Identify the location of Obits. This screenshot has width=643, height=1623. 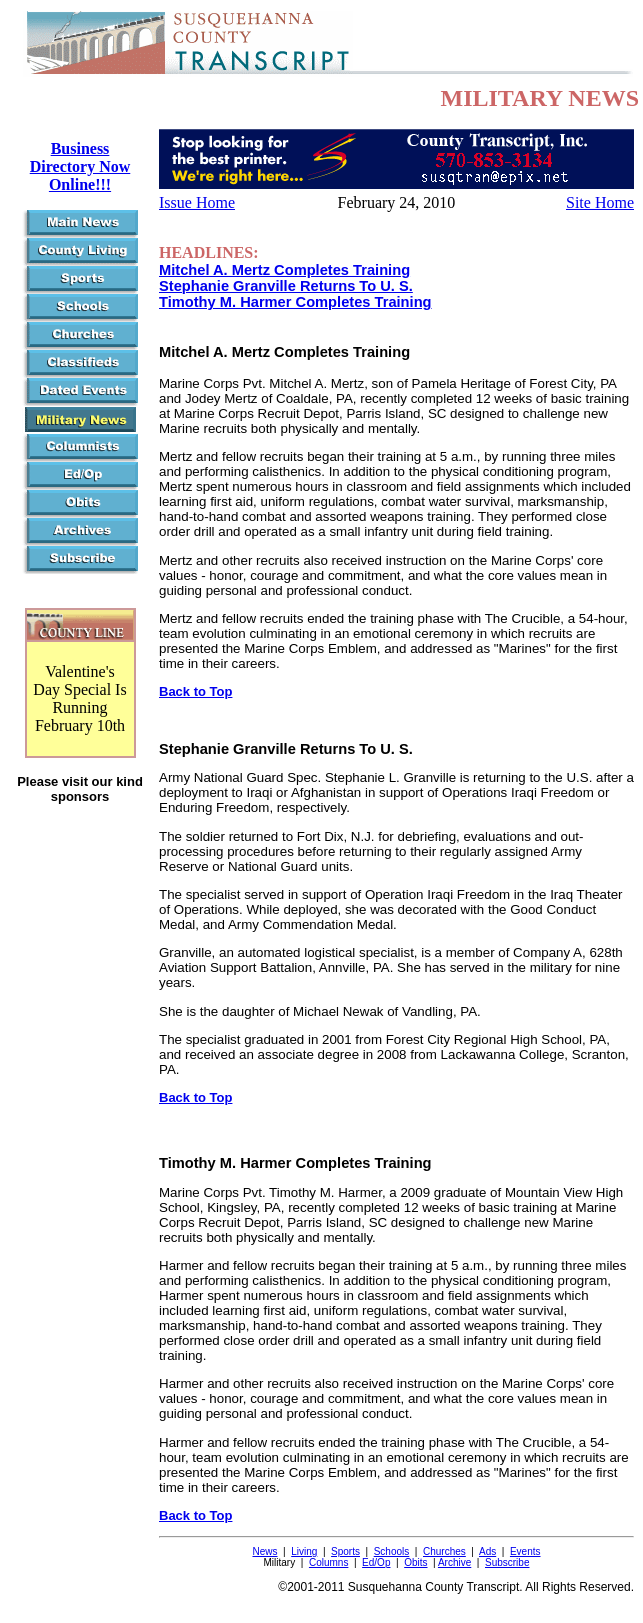
(415, 1562).